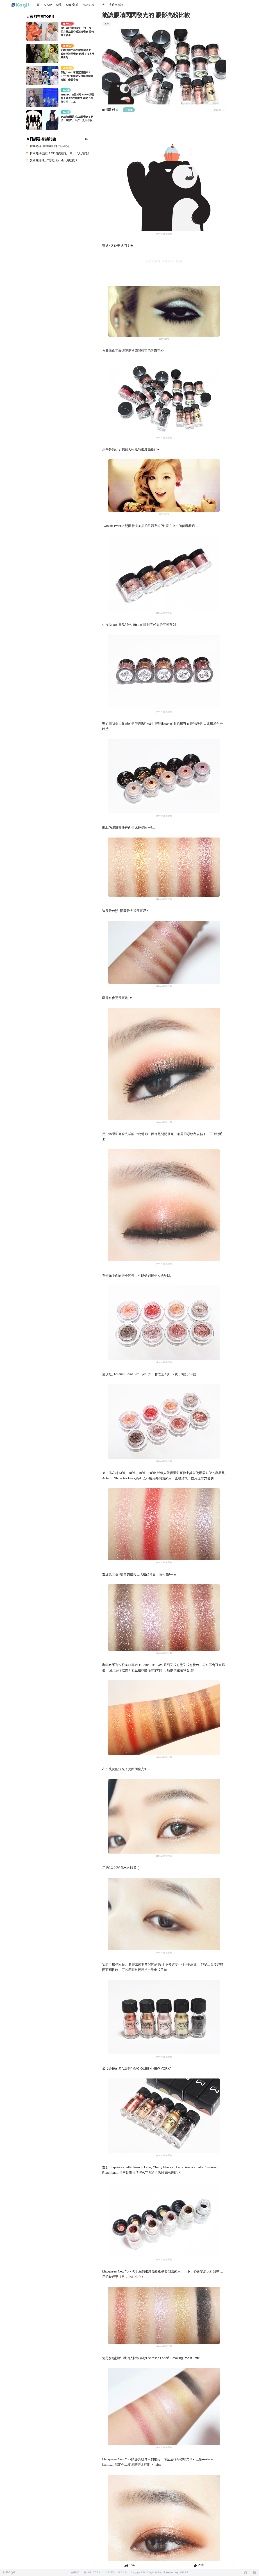 The height and width of the screenshot is (2576, 259). I want to click on 主頁, so click(37, 4).